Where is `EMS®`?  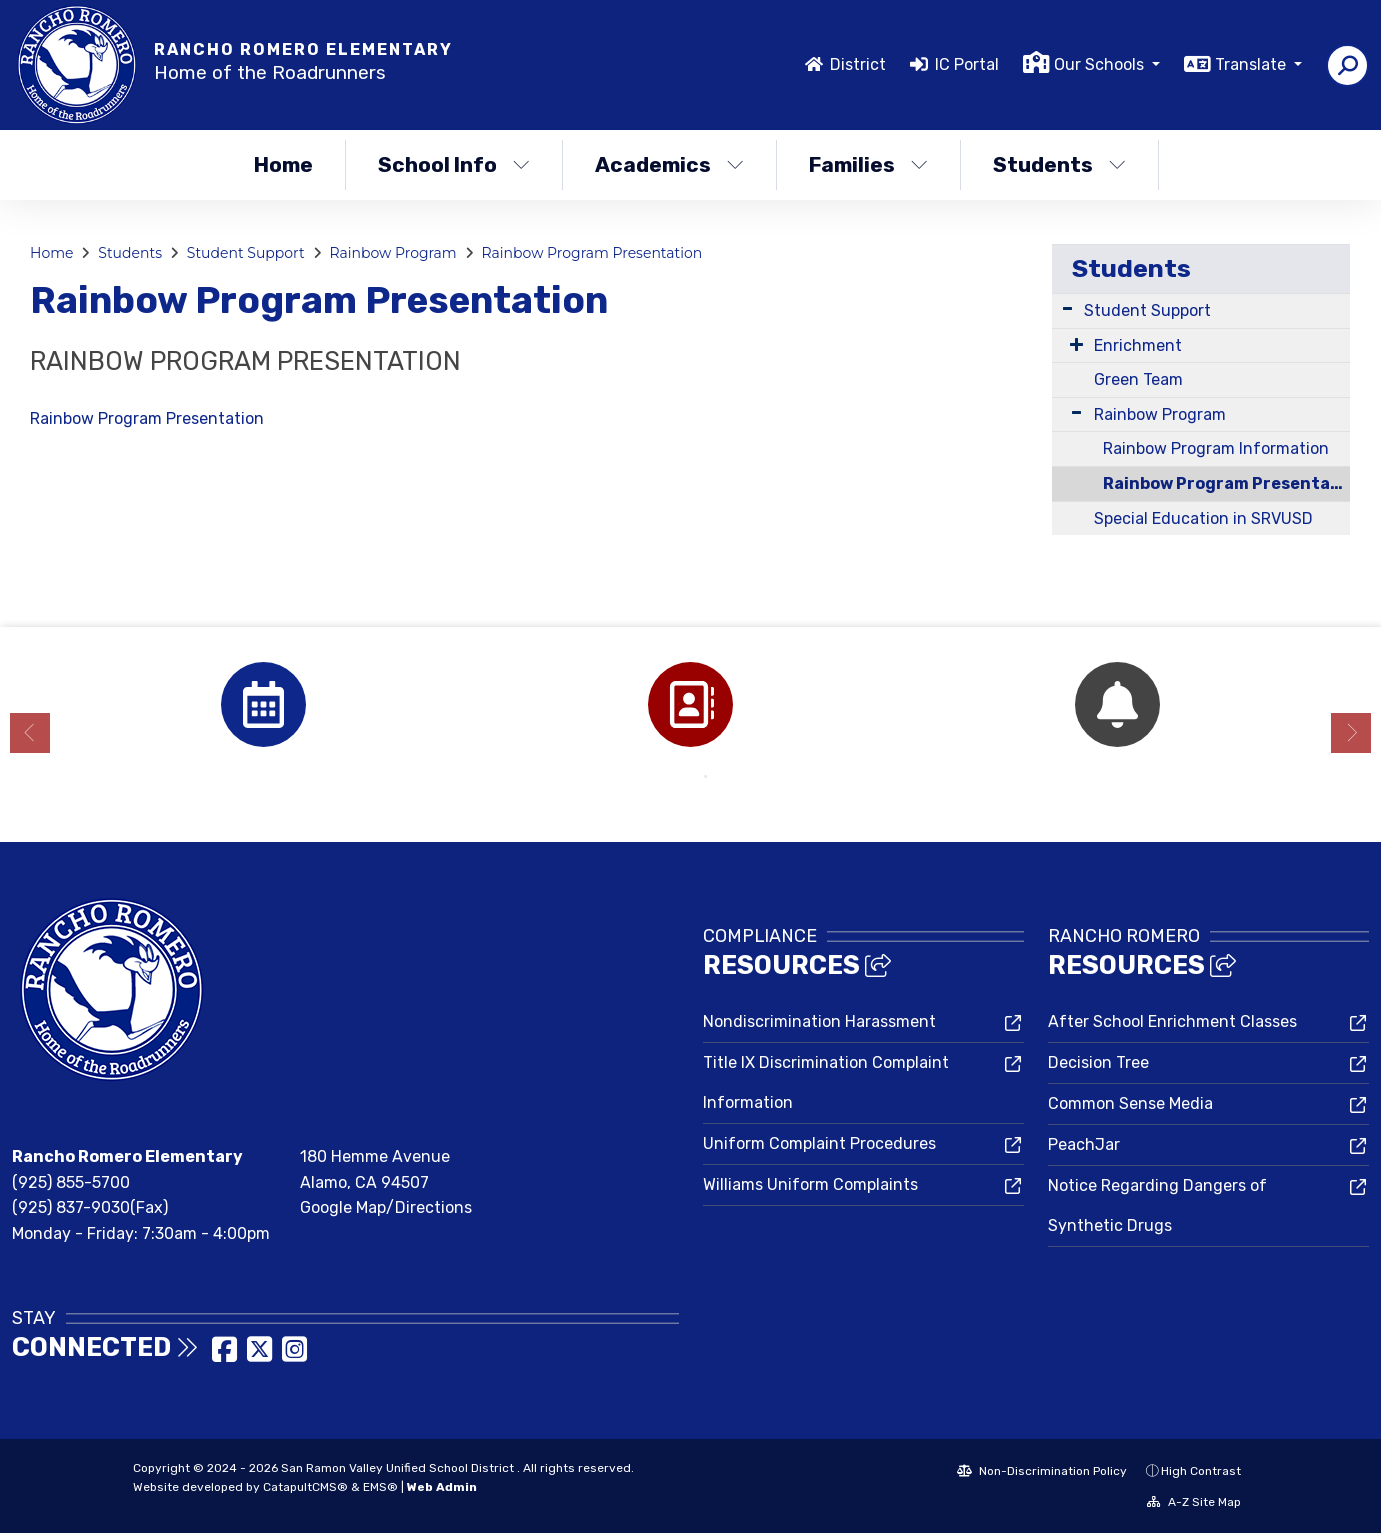
EMS® is located at coordinates (380, 1487).